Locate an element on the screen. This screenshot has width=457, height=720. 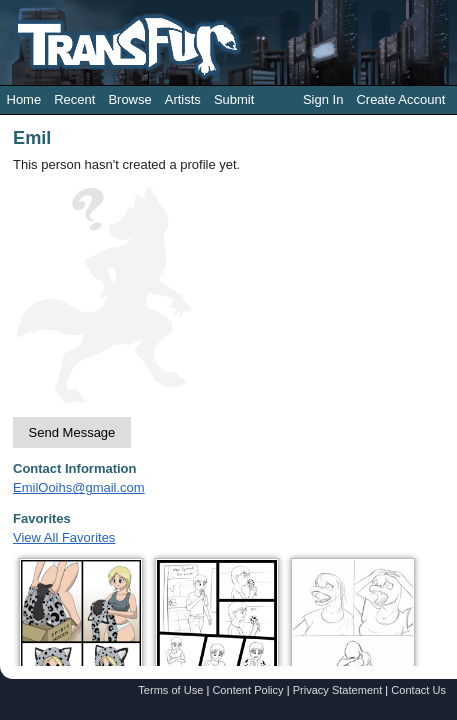
Recent is located at coordinates (74, 99).